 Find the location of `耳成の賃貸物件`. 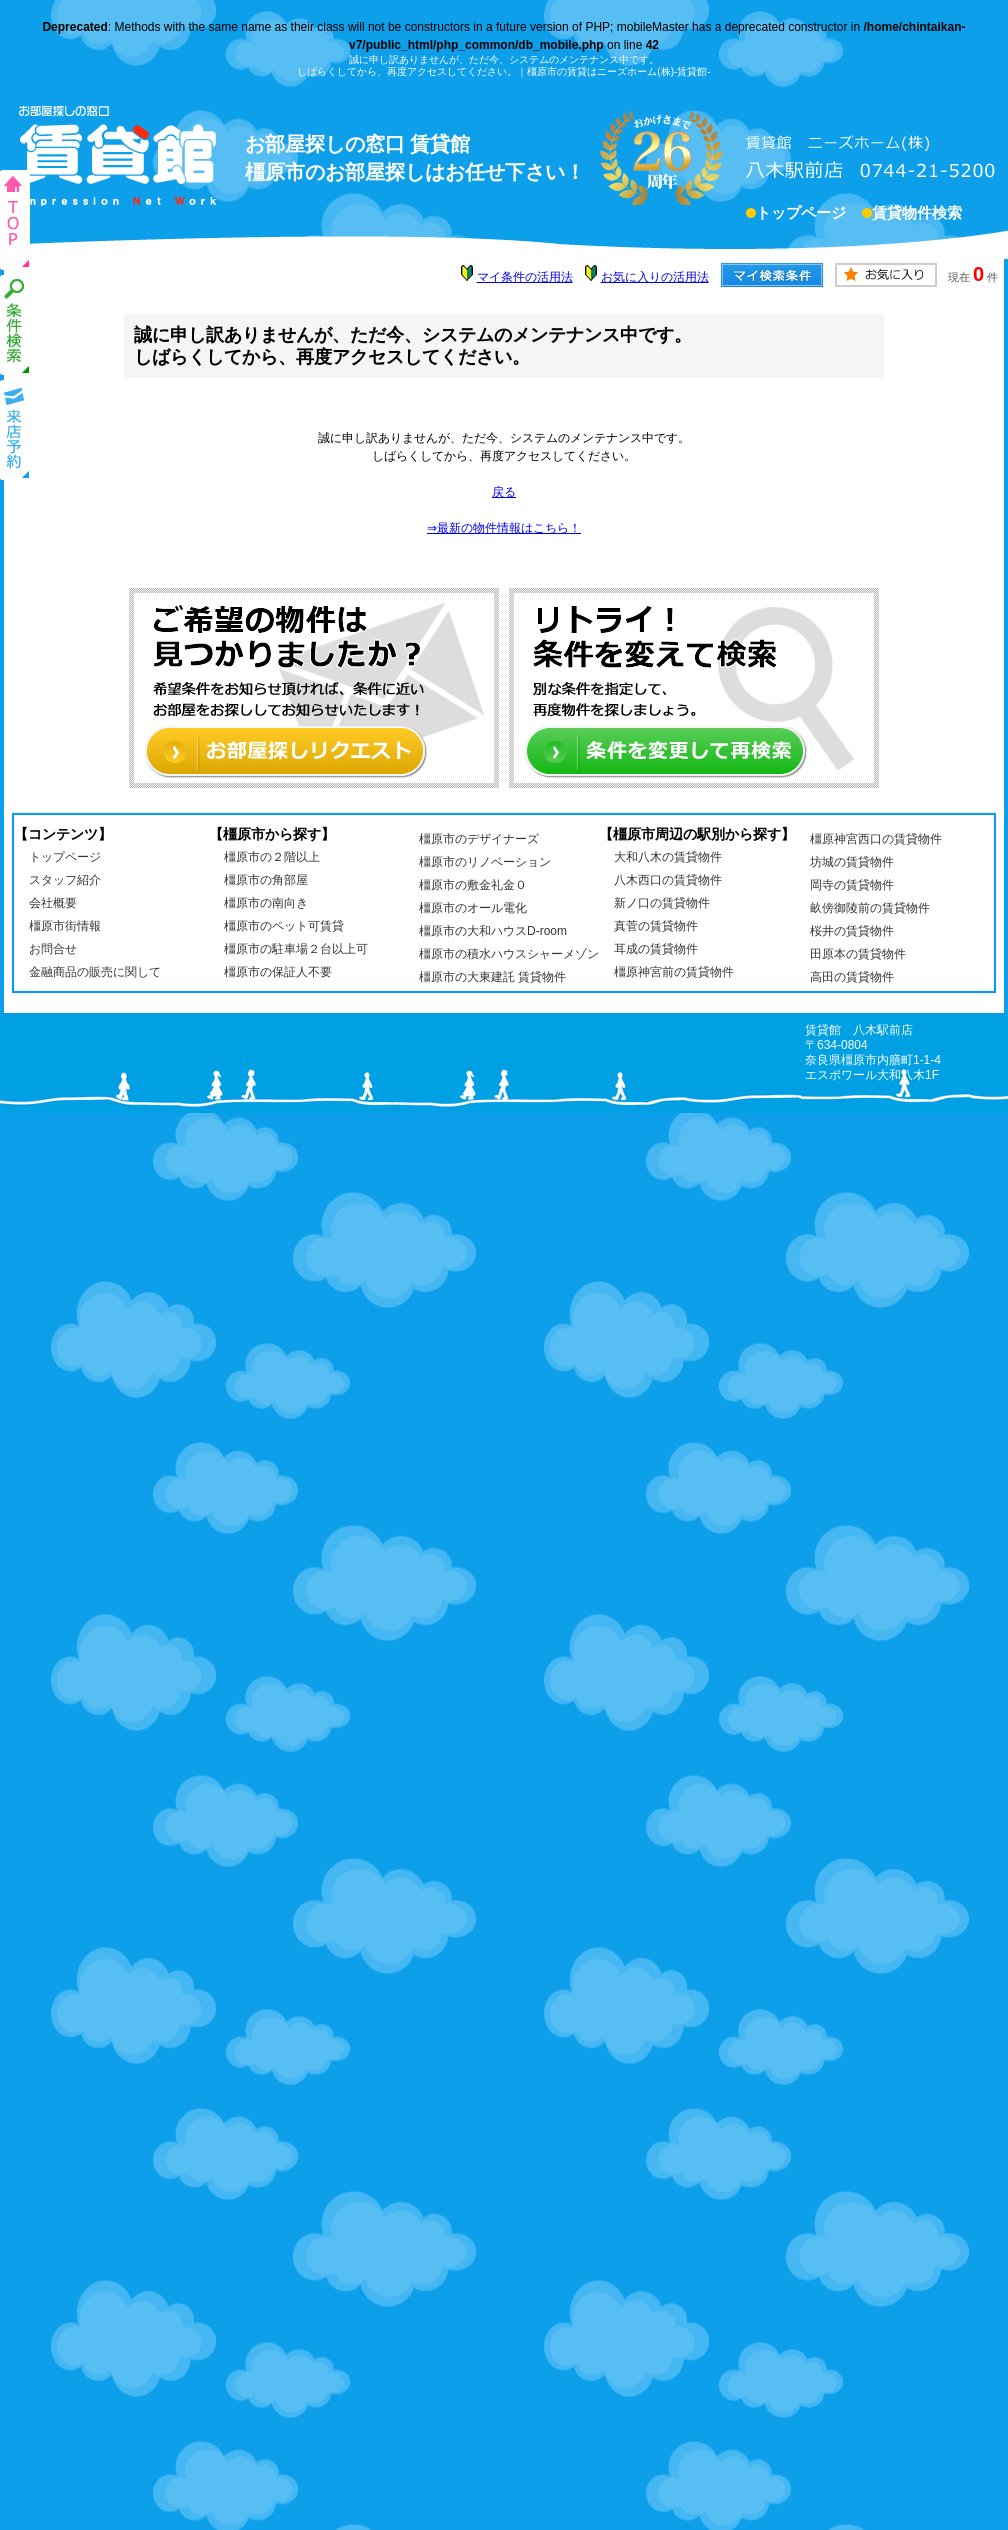

耳成の賃貸物件 is located at coordinates (656, 949).